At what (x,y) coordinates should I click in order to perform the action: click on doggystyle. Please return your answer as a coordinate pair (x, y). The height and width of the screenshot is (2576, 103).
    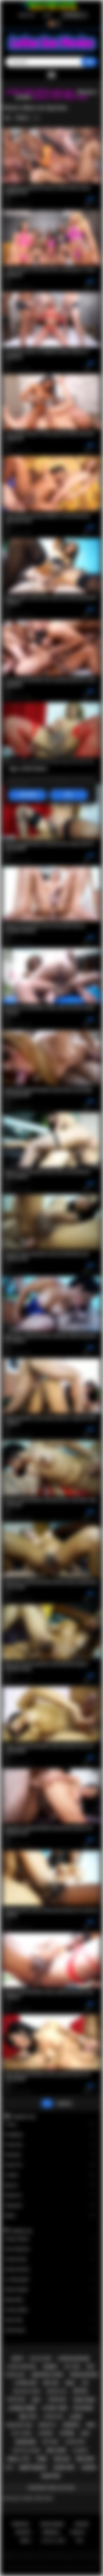
    Looking at the image, I should click on (56, 2391).